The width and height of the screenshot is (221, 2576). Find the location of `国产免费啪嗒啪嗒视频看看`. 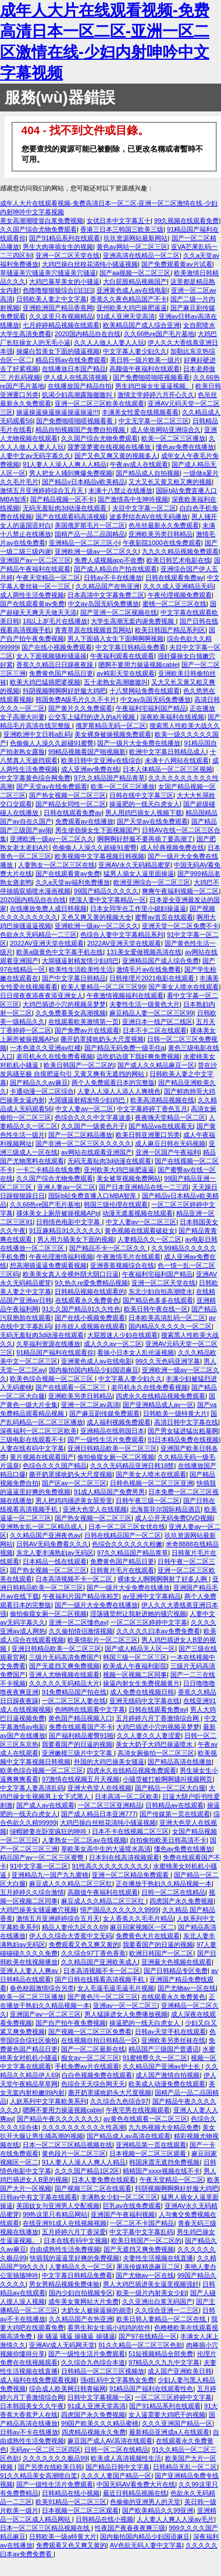

国产免费啪嗒啪嗒视频看看 is located at coordinates (151, 377).